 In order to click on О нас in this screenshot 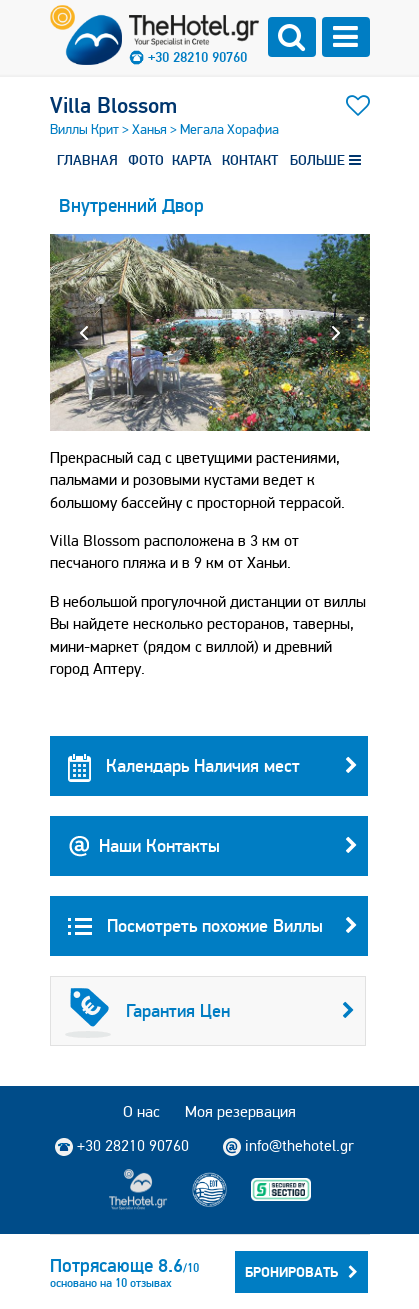, I will do `click(141, 1111)`.